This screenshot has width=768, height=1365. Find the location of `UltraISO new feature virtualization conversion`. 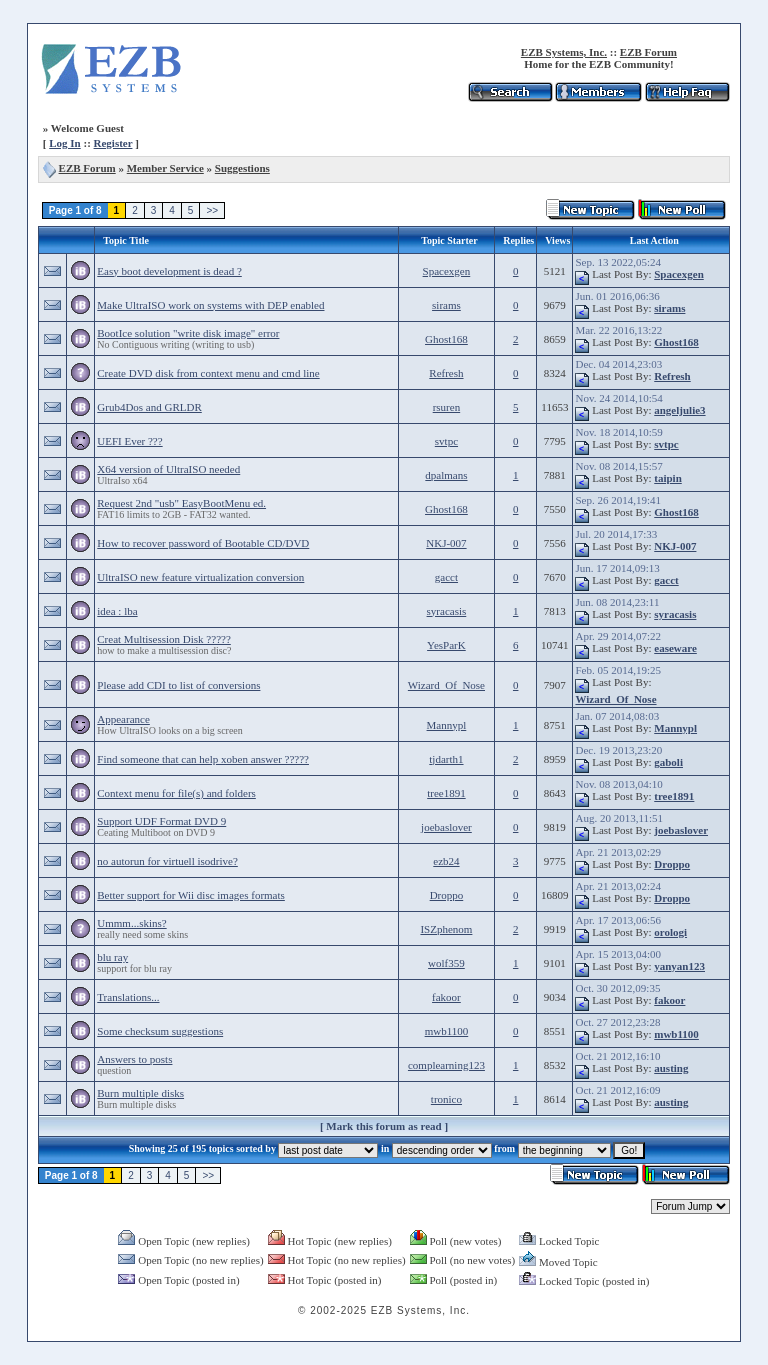

UltraISO new feature virtualization conversion is located at coordinates (200, 577).